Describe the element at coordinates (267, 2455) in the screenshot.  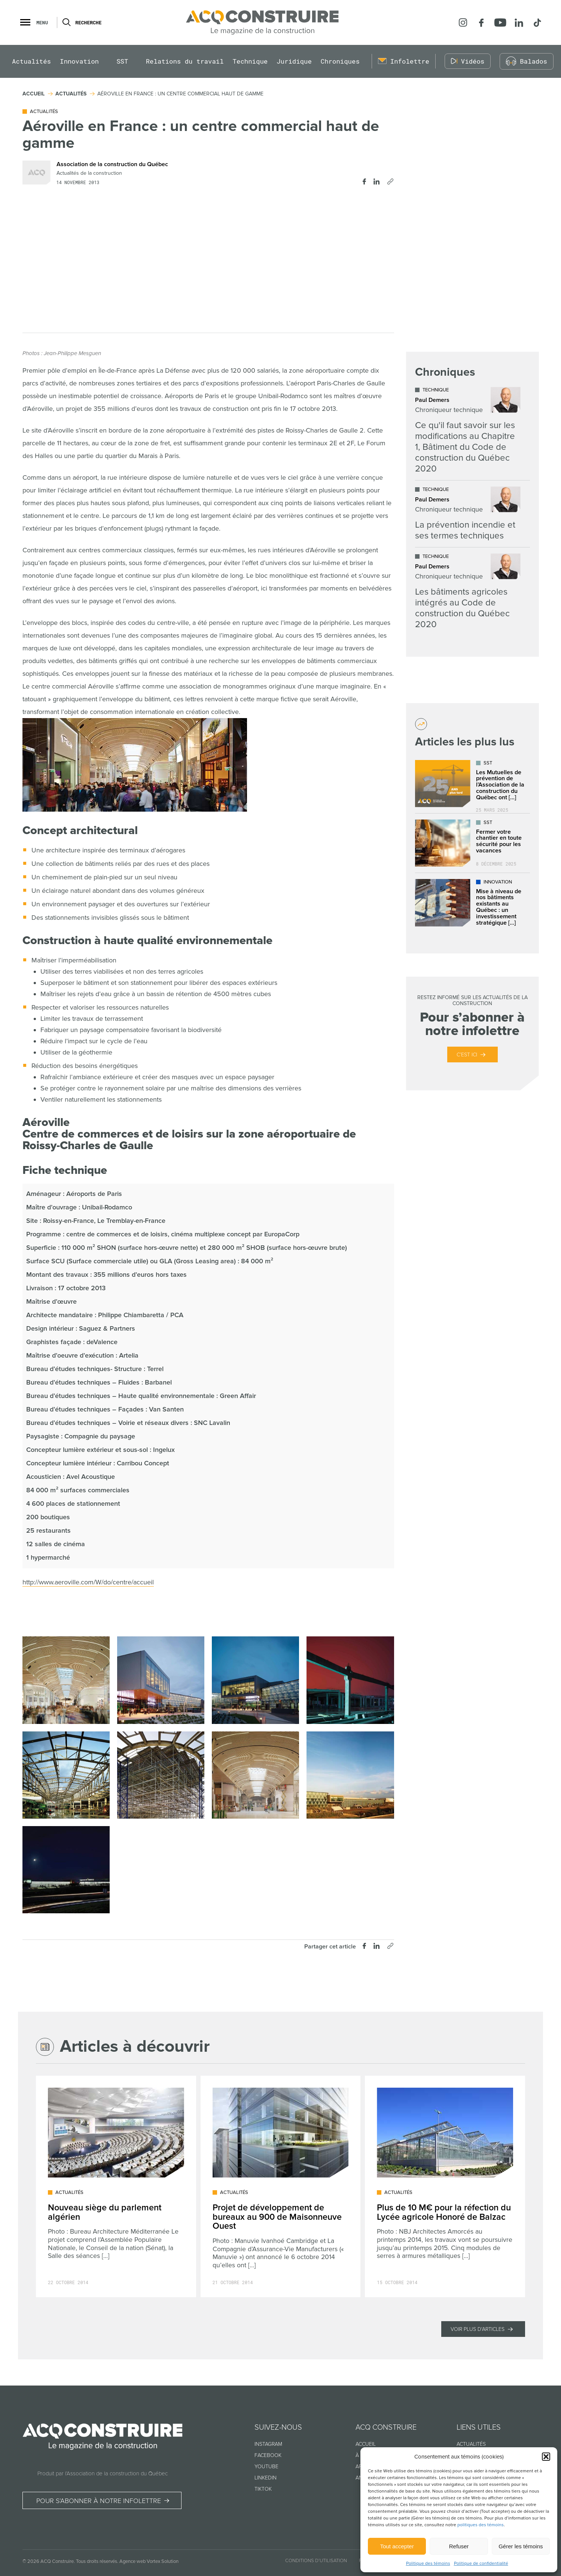
I see `Facebook` at that location.